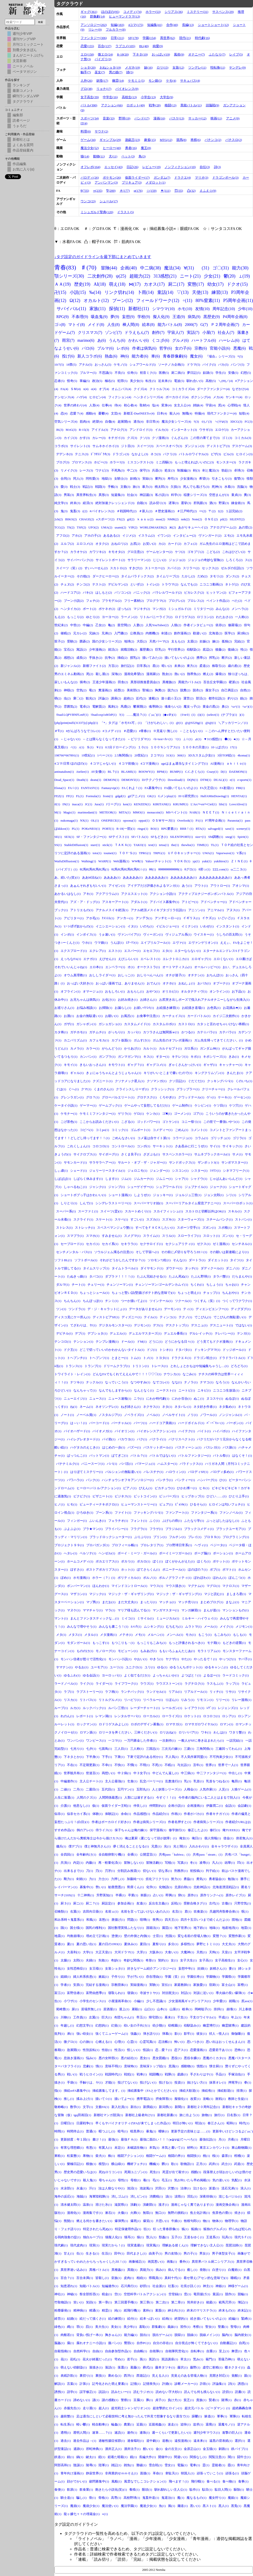  I want to click on 銃(2), so click(243, 698).